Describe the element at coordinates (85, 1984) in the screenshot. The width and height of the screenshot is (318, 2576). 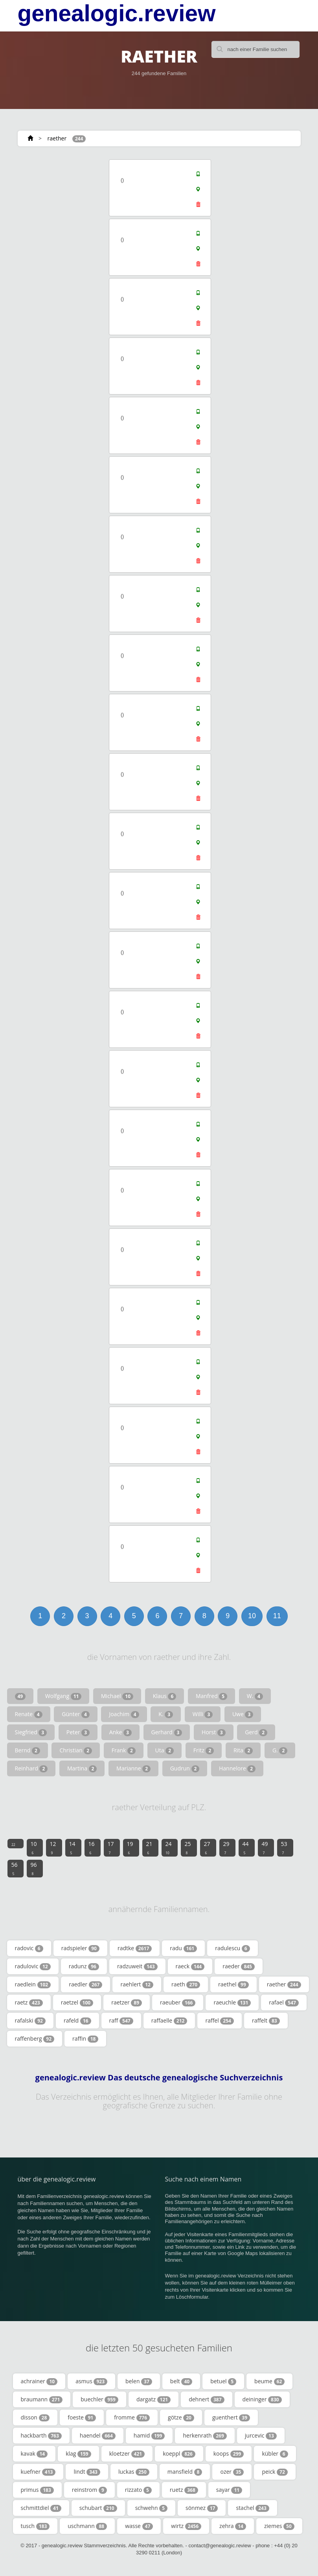
I see `raedler` at that location.